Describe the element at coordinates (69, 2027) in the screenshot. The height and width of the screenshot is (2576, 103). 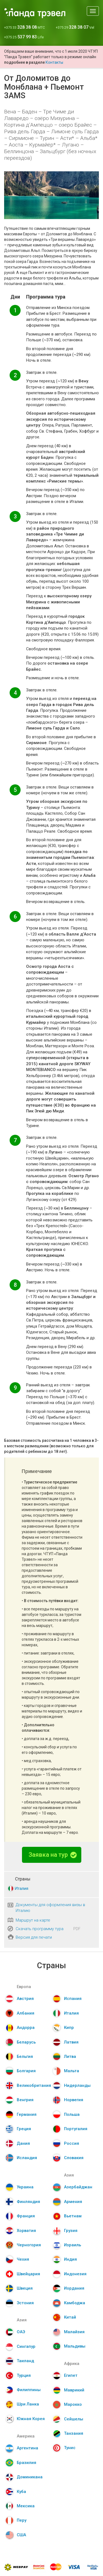
I see `Кипр` at that location.